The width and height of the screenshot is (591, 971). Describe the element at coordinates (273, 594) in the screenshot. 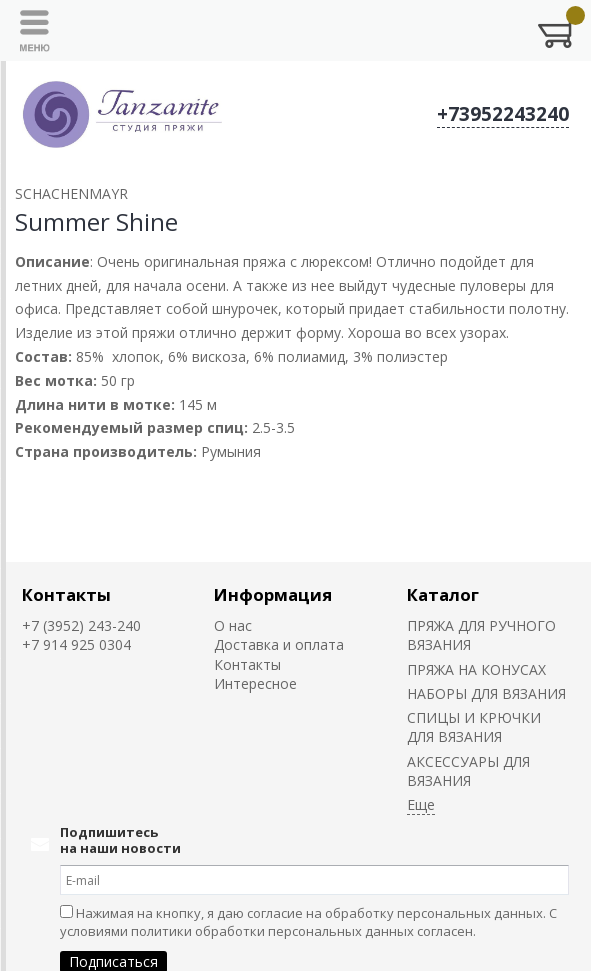

I see `Информация` at that location.